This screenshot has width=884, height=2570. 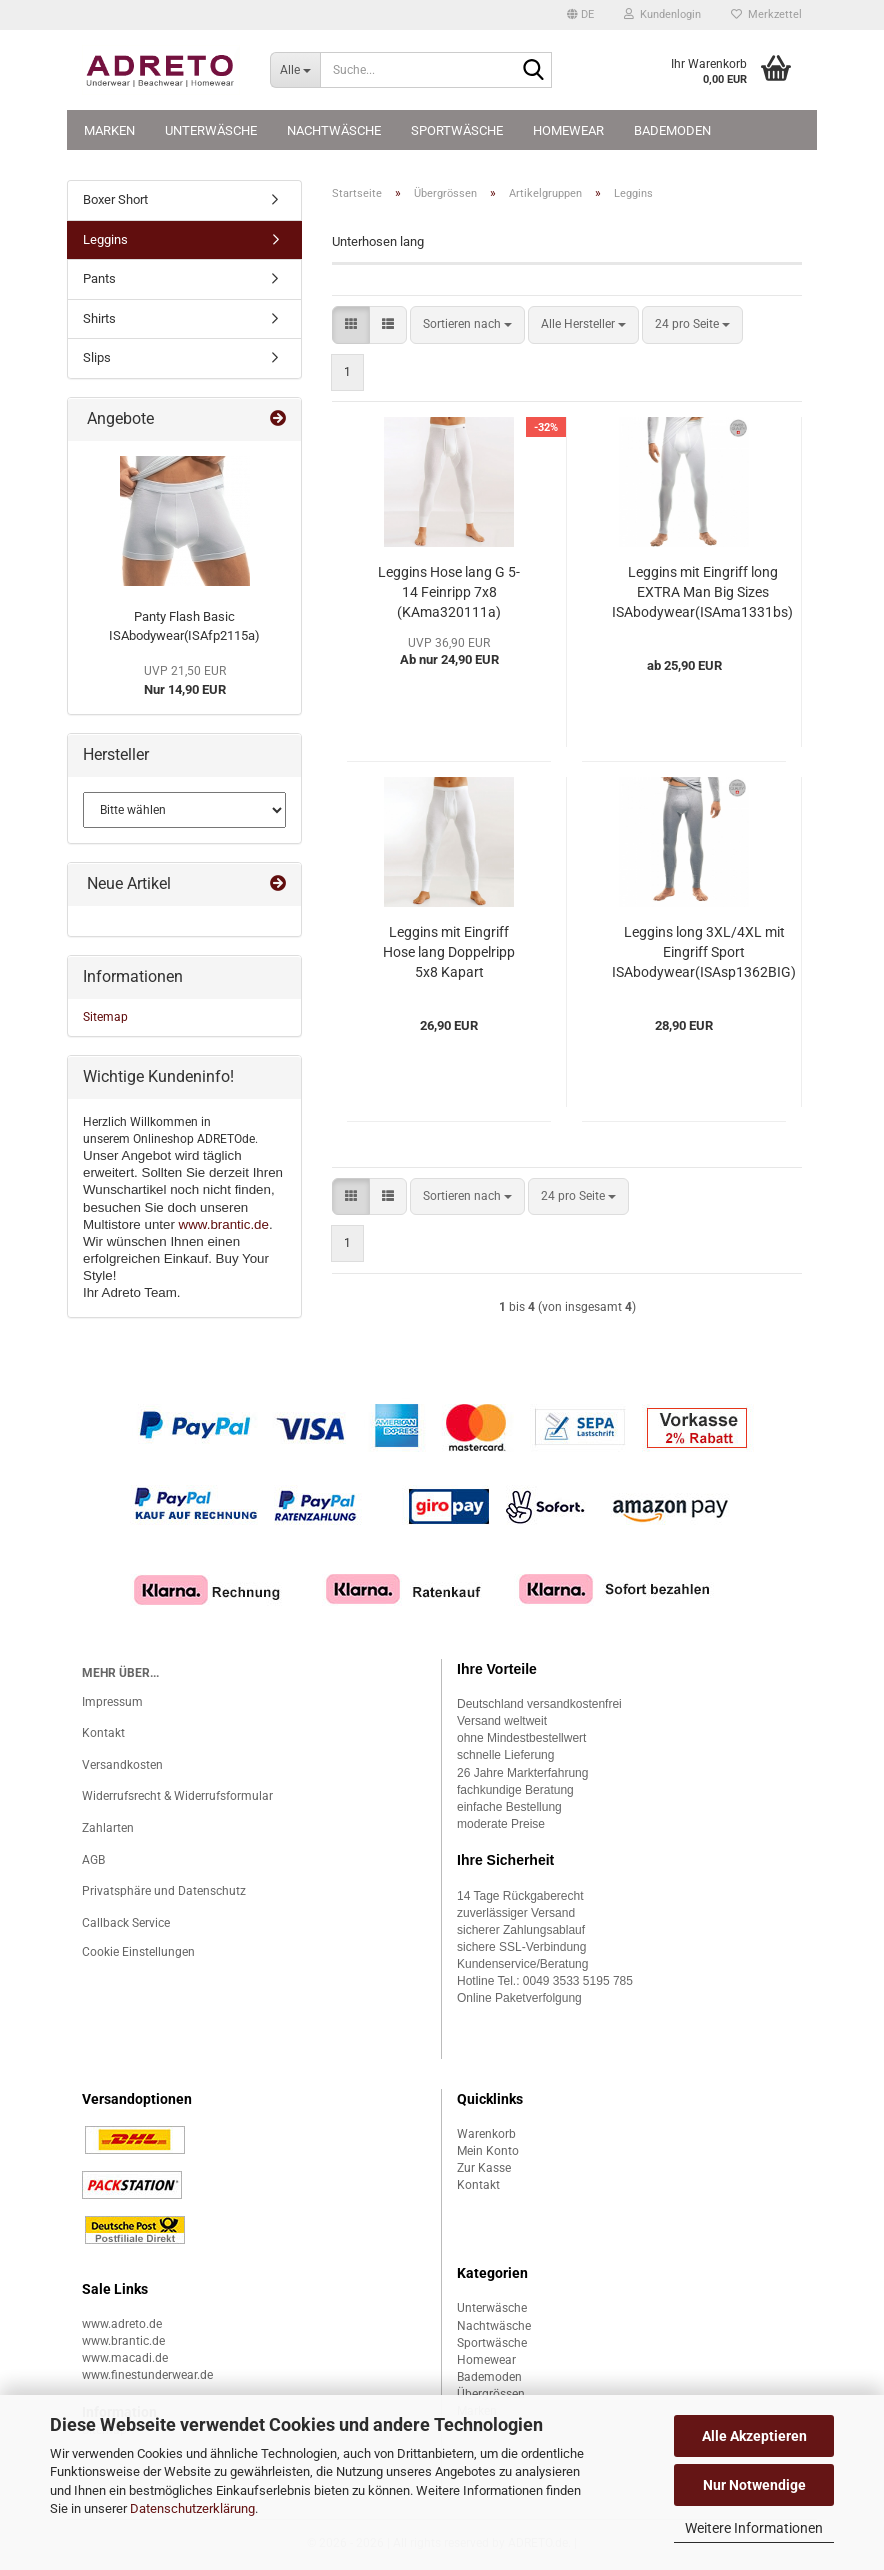 What do you see at coordinates (295, 70) in the screenshot?
I see `[Suche...]` at bounding box center [295, 70].